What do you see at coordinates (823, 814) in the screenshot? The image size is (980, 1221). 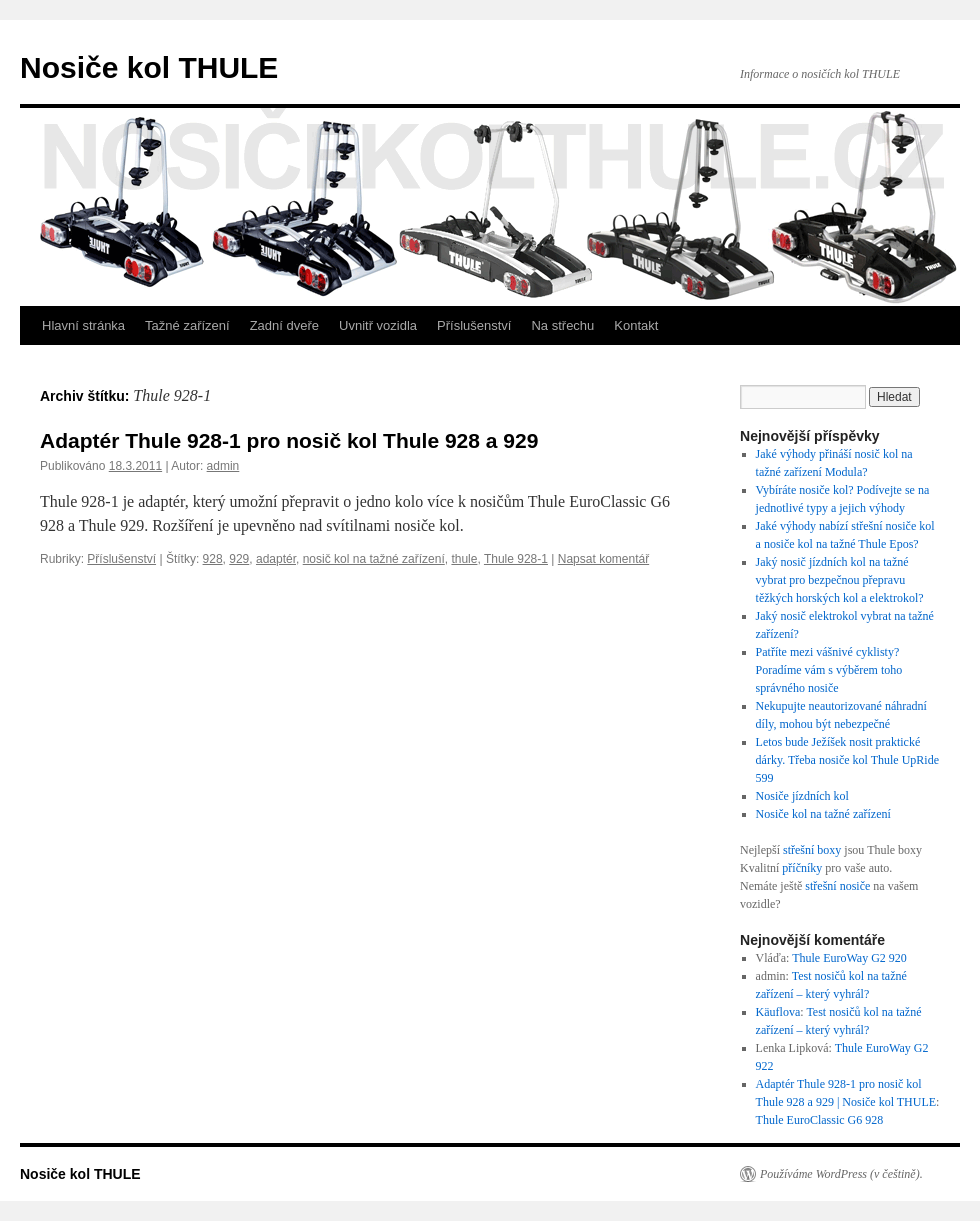 I see `Nosiče kol na tažné zařízení` at bounding box center [823, 814].